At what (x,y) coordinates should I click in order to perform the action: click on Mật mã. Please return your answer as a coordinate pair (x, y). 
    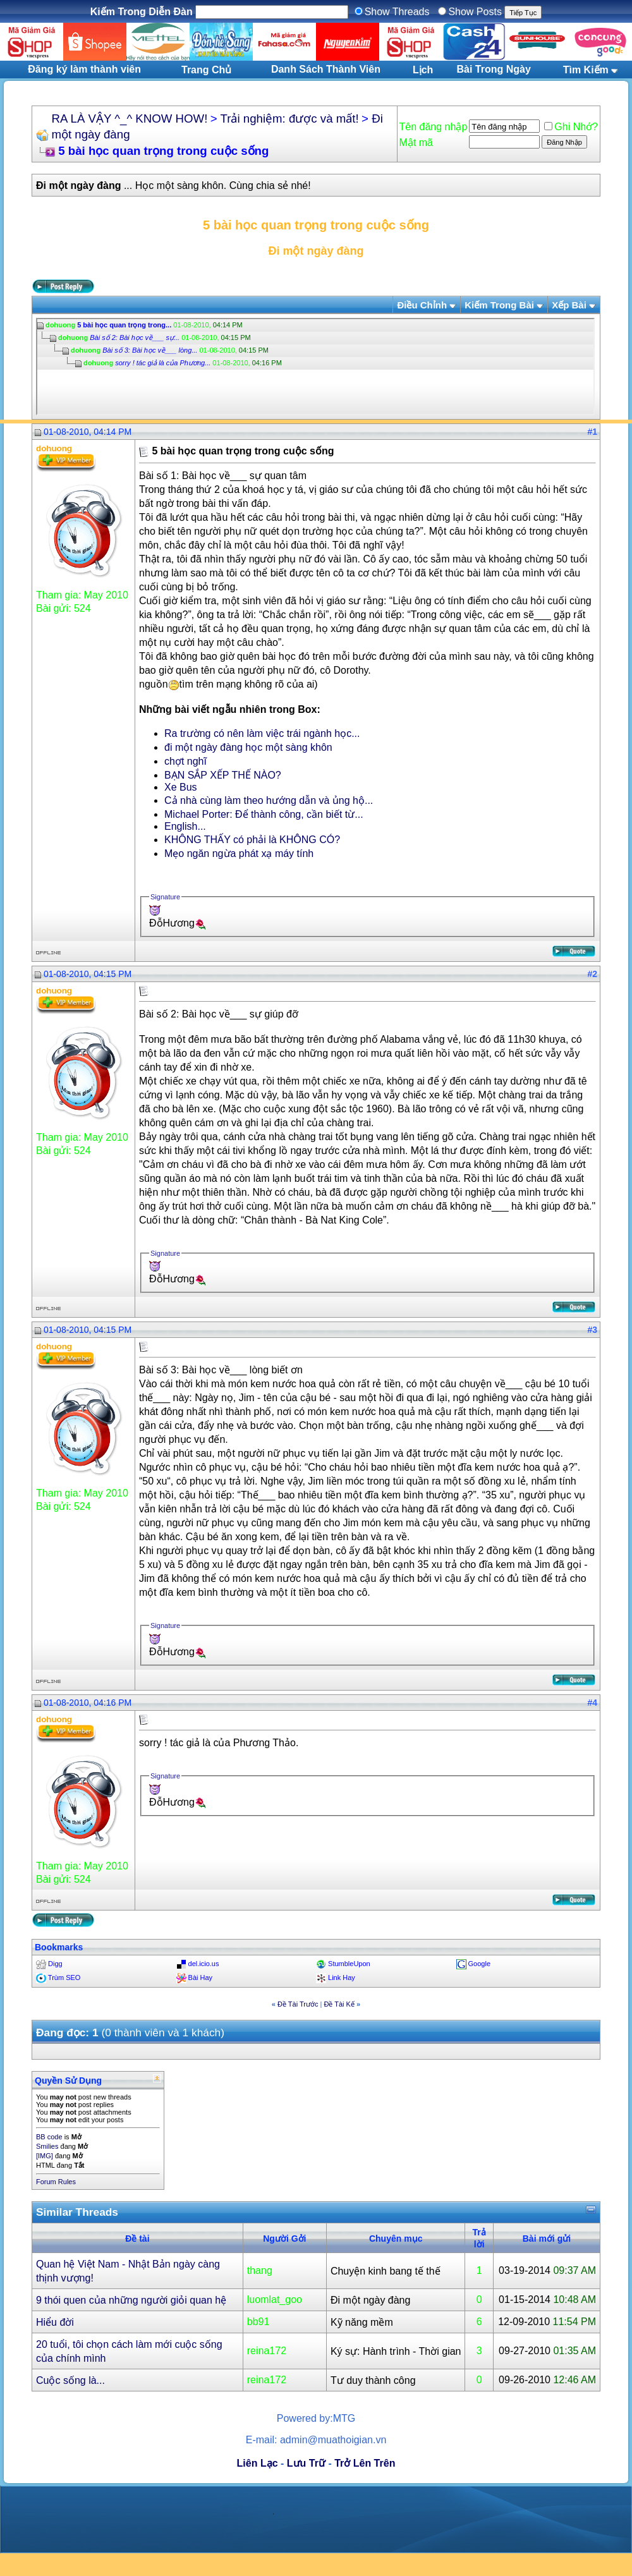
    Looking at the image, I should click on (416, 142).